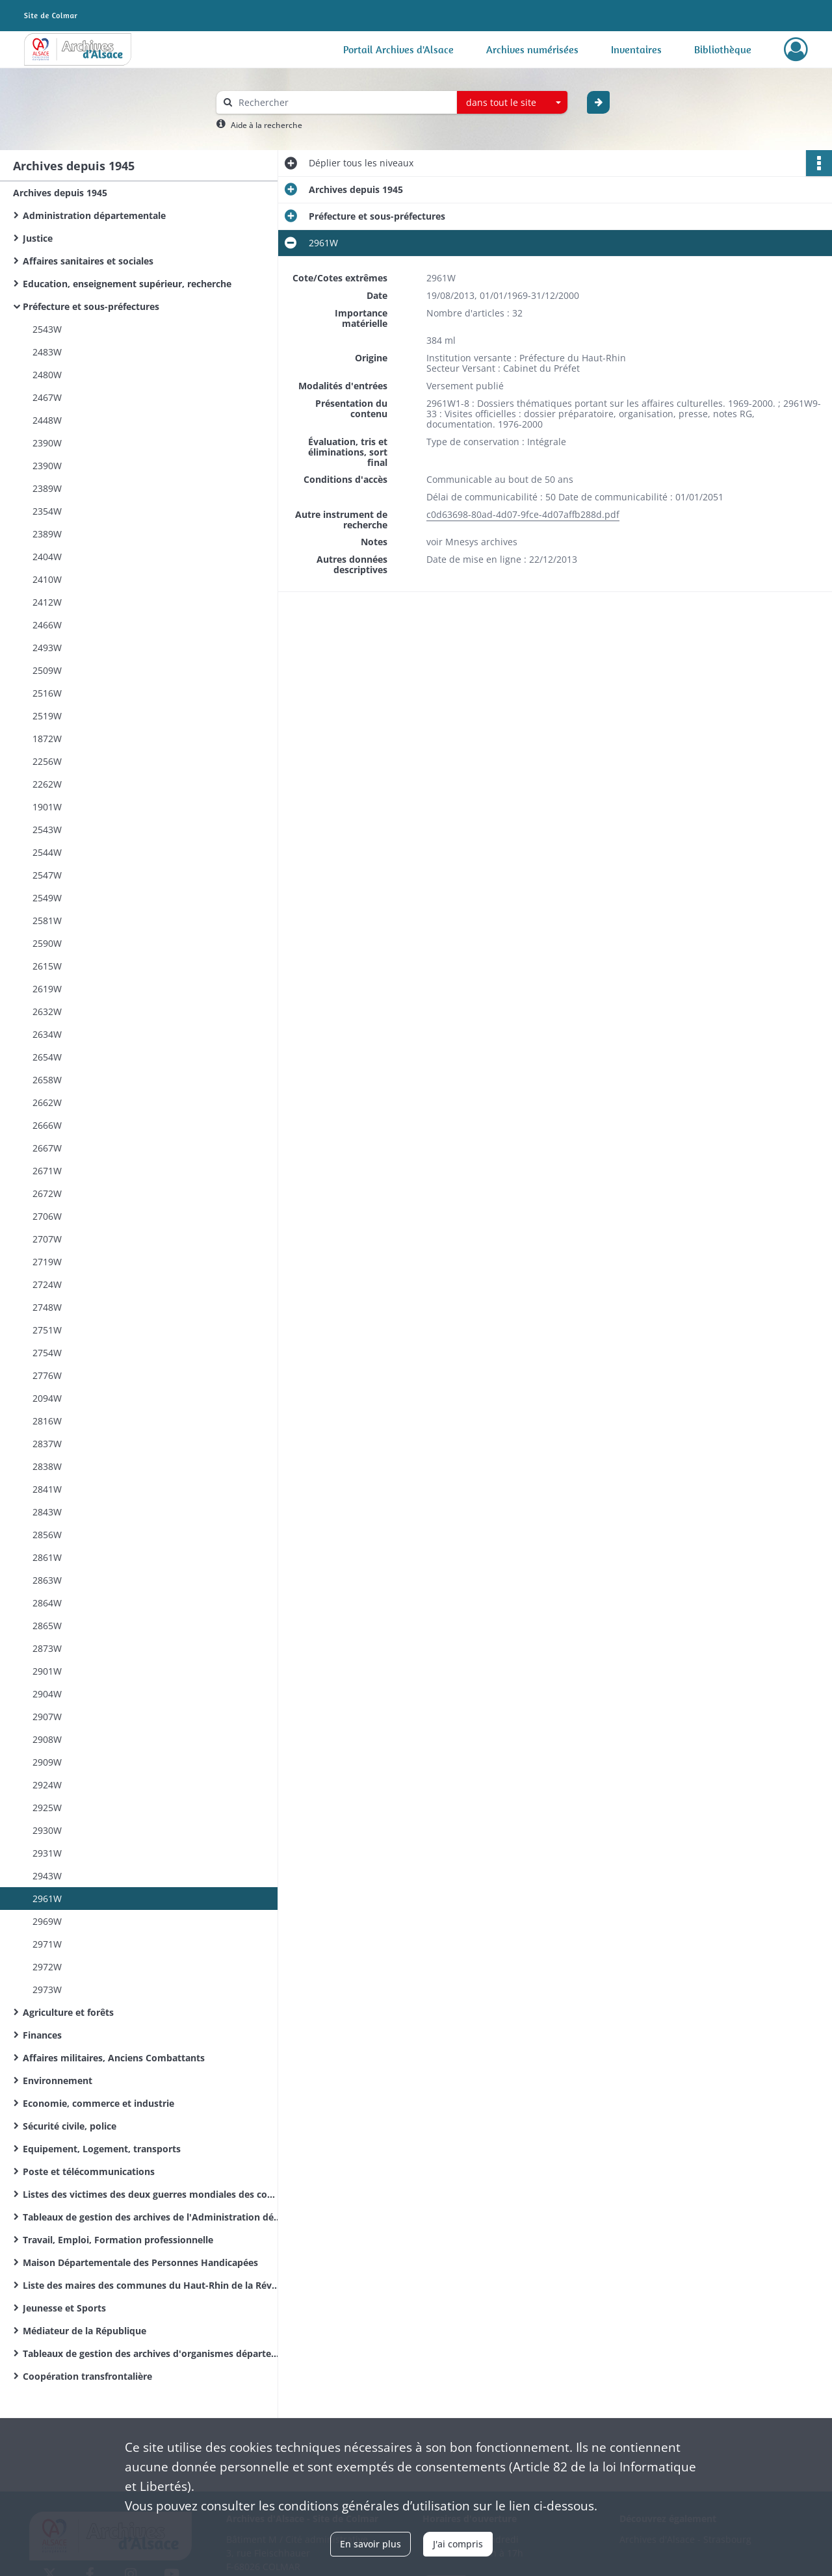 The width and height of the screenshot is (832, 2576). Describe the element at coordinates (47, 1352) in the screenshot. I see `2754W` at that location.